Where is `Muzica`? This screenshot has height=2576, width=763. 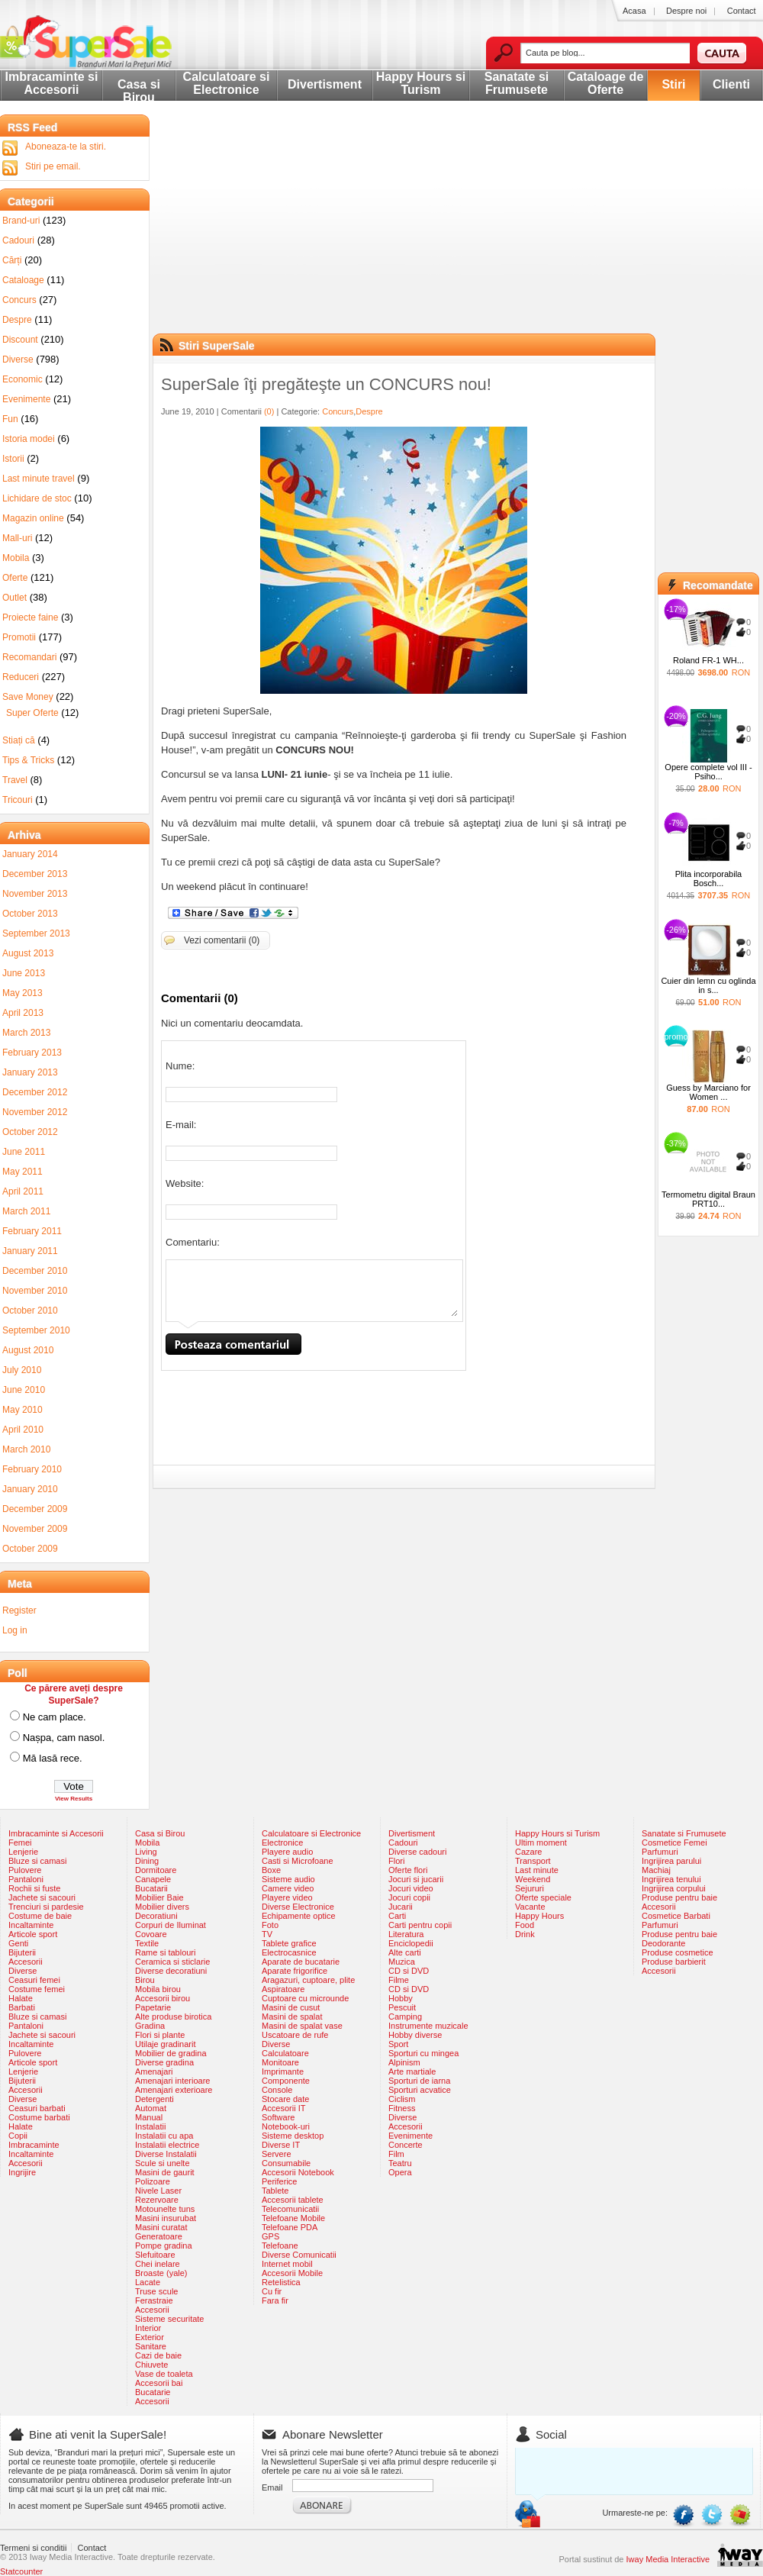 Muzica is located at coordinates (401, 1961).